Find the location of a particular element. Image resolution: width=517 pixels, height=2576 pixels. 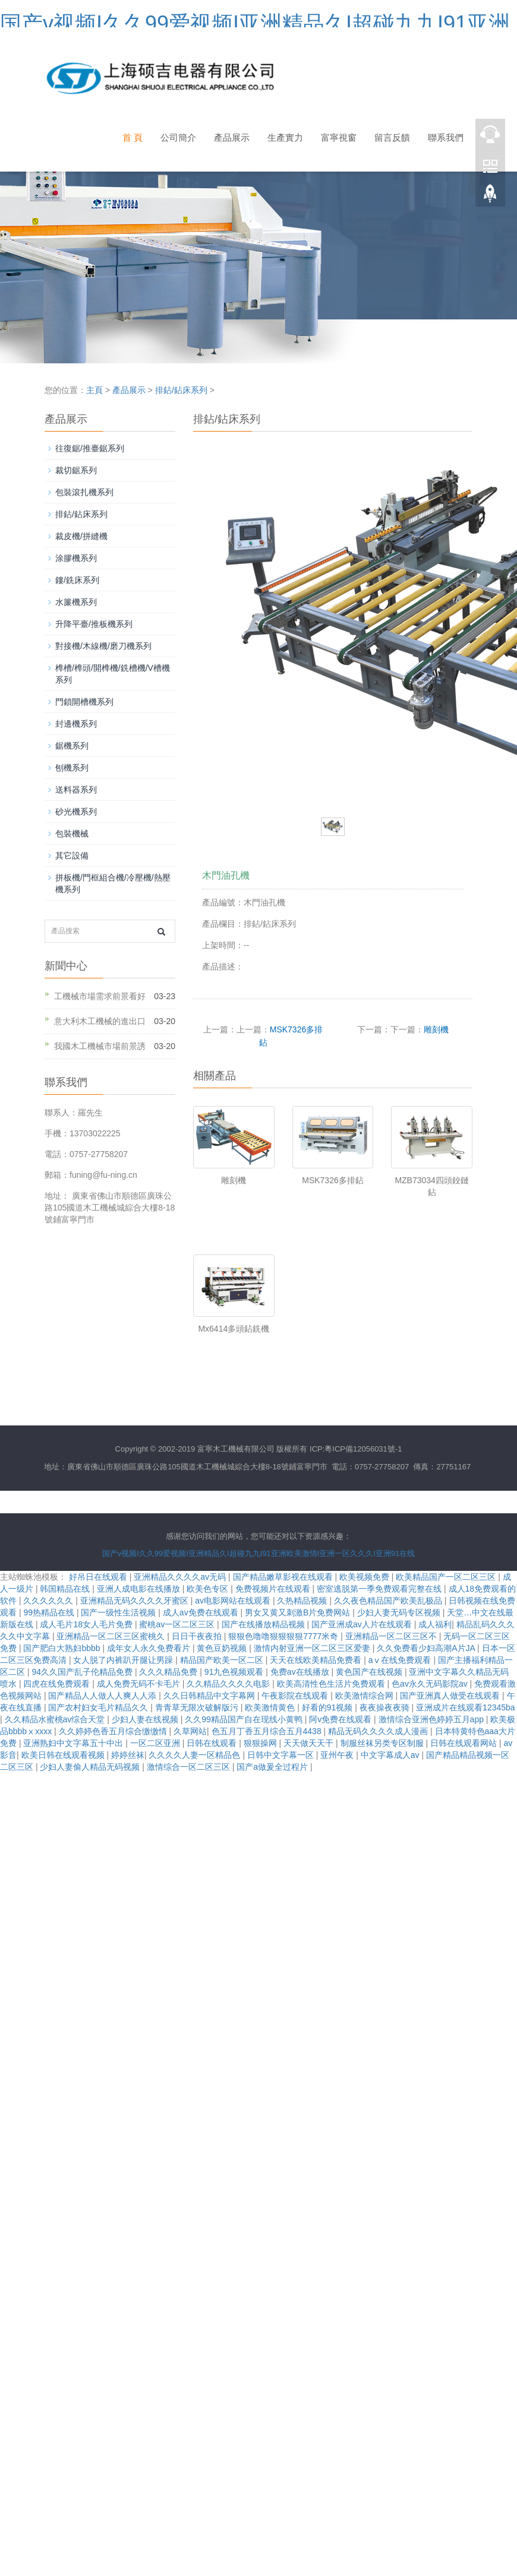

阿v免费在线观看 is located at coordinates (341, 1719).